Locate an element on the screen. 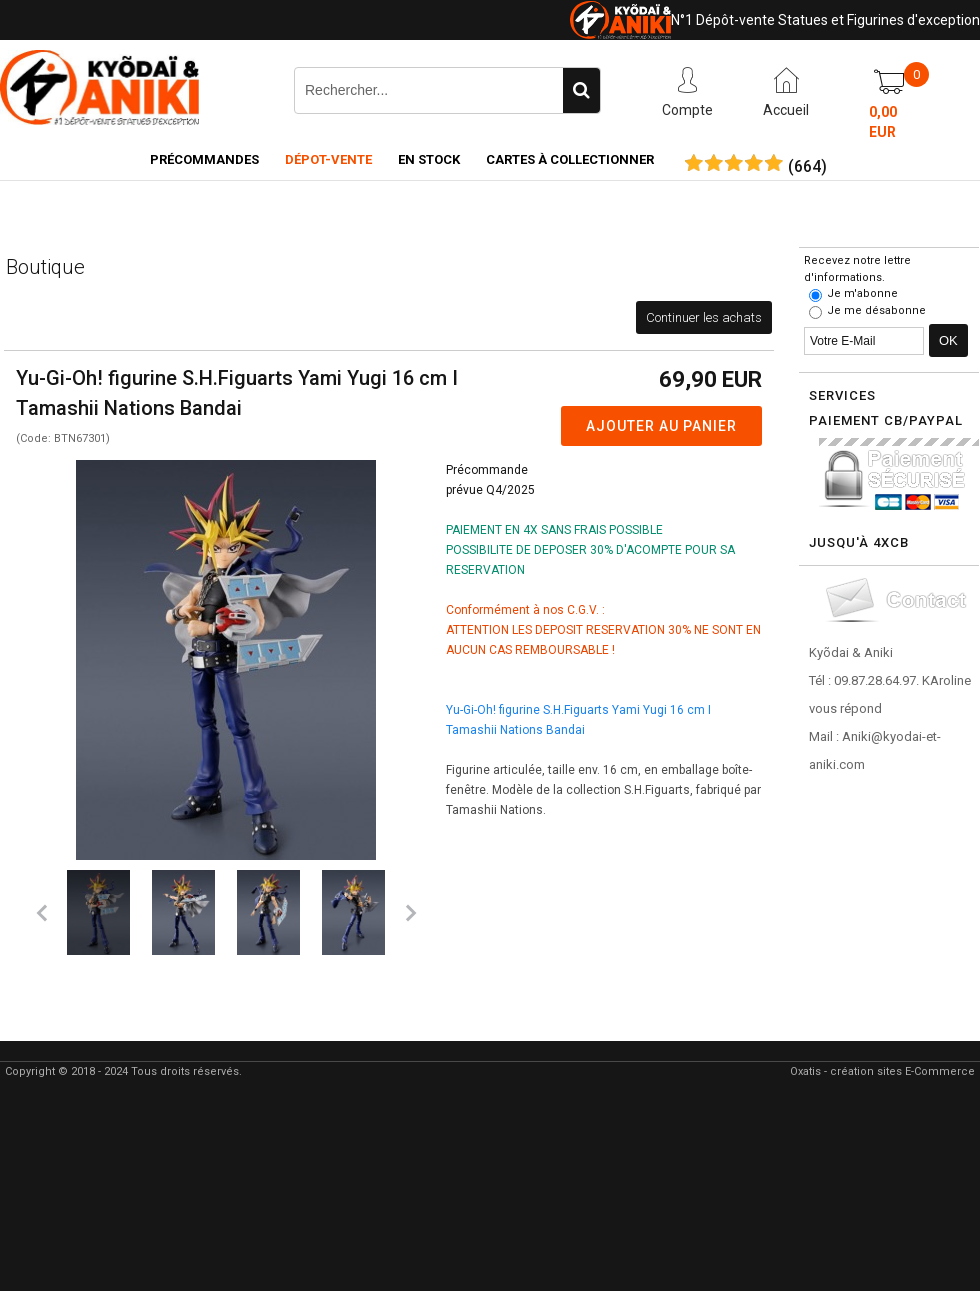 The height and width of the screenshot is (1291, 980). () is located at coordinates (807, 167).